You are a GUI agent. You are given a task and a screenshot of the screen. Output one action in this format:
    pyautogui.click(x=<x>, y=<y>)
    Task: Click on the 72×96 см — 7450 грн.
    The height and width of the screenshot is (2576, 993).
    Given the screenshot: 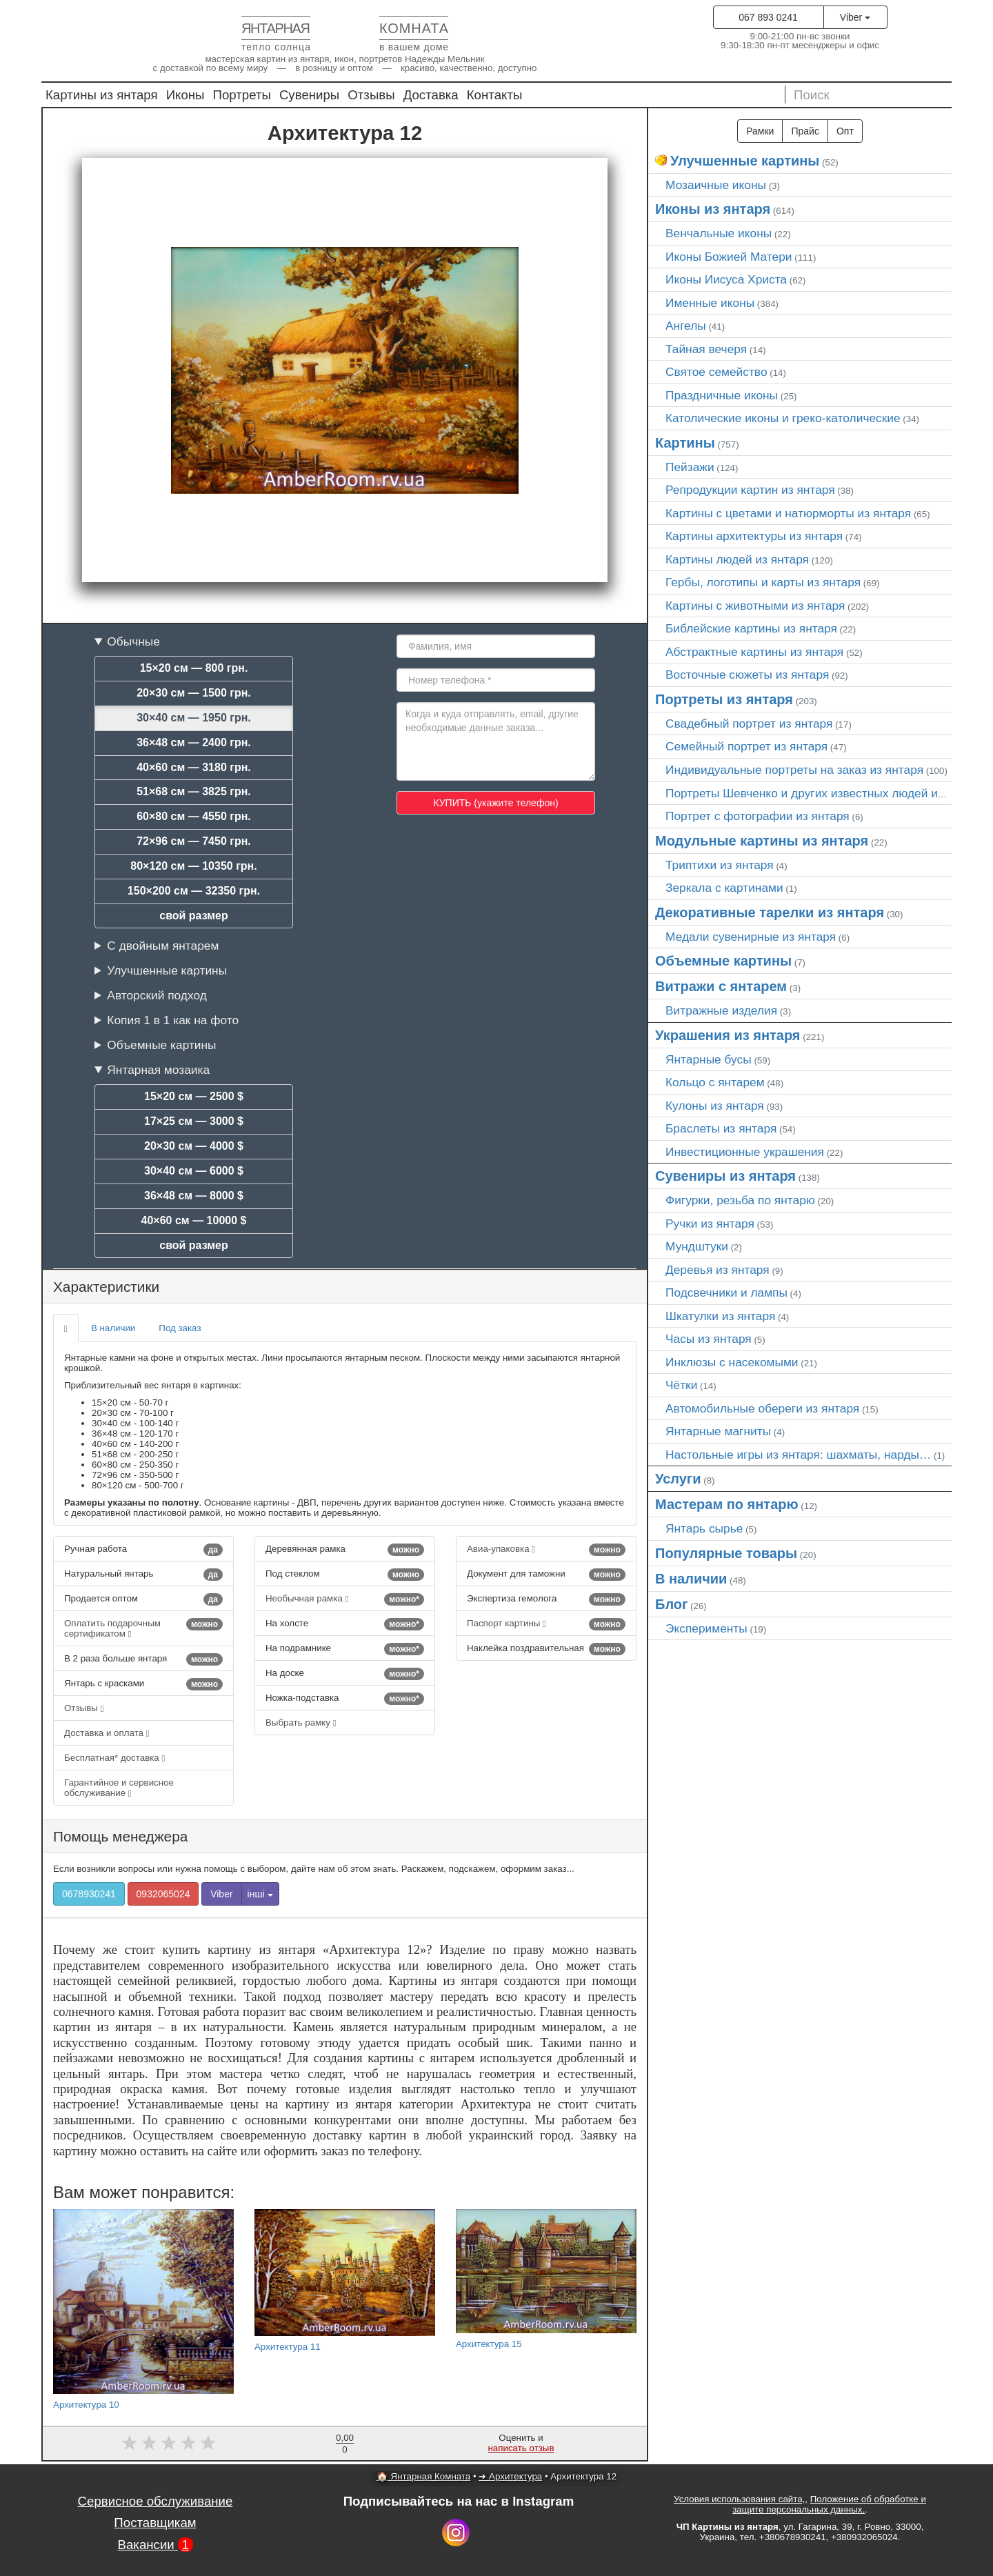 What is the action you would take?
    pyautogui.click(x=194, y=841)
    